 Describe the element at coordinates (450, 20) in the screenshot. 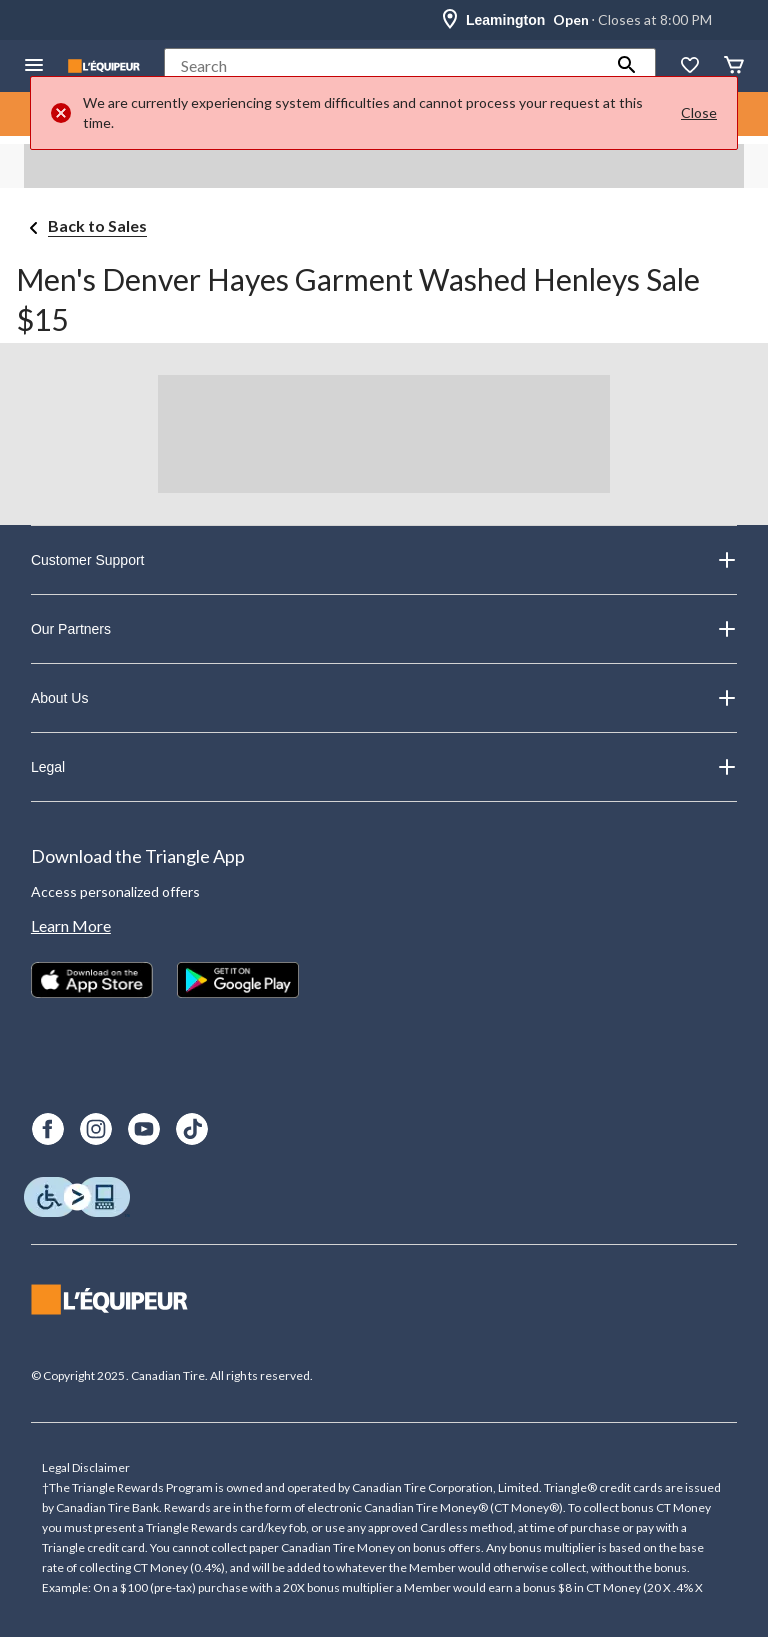

I see `[Store Locator Icon]` at that location.